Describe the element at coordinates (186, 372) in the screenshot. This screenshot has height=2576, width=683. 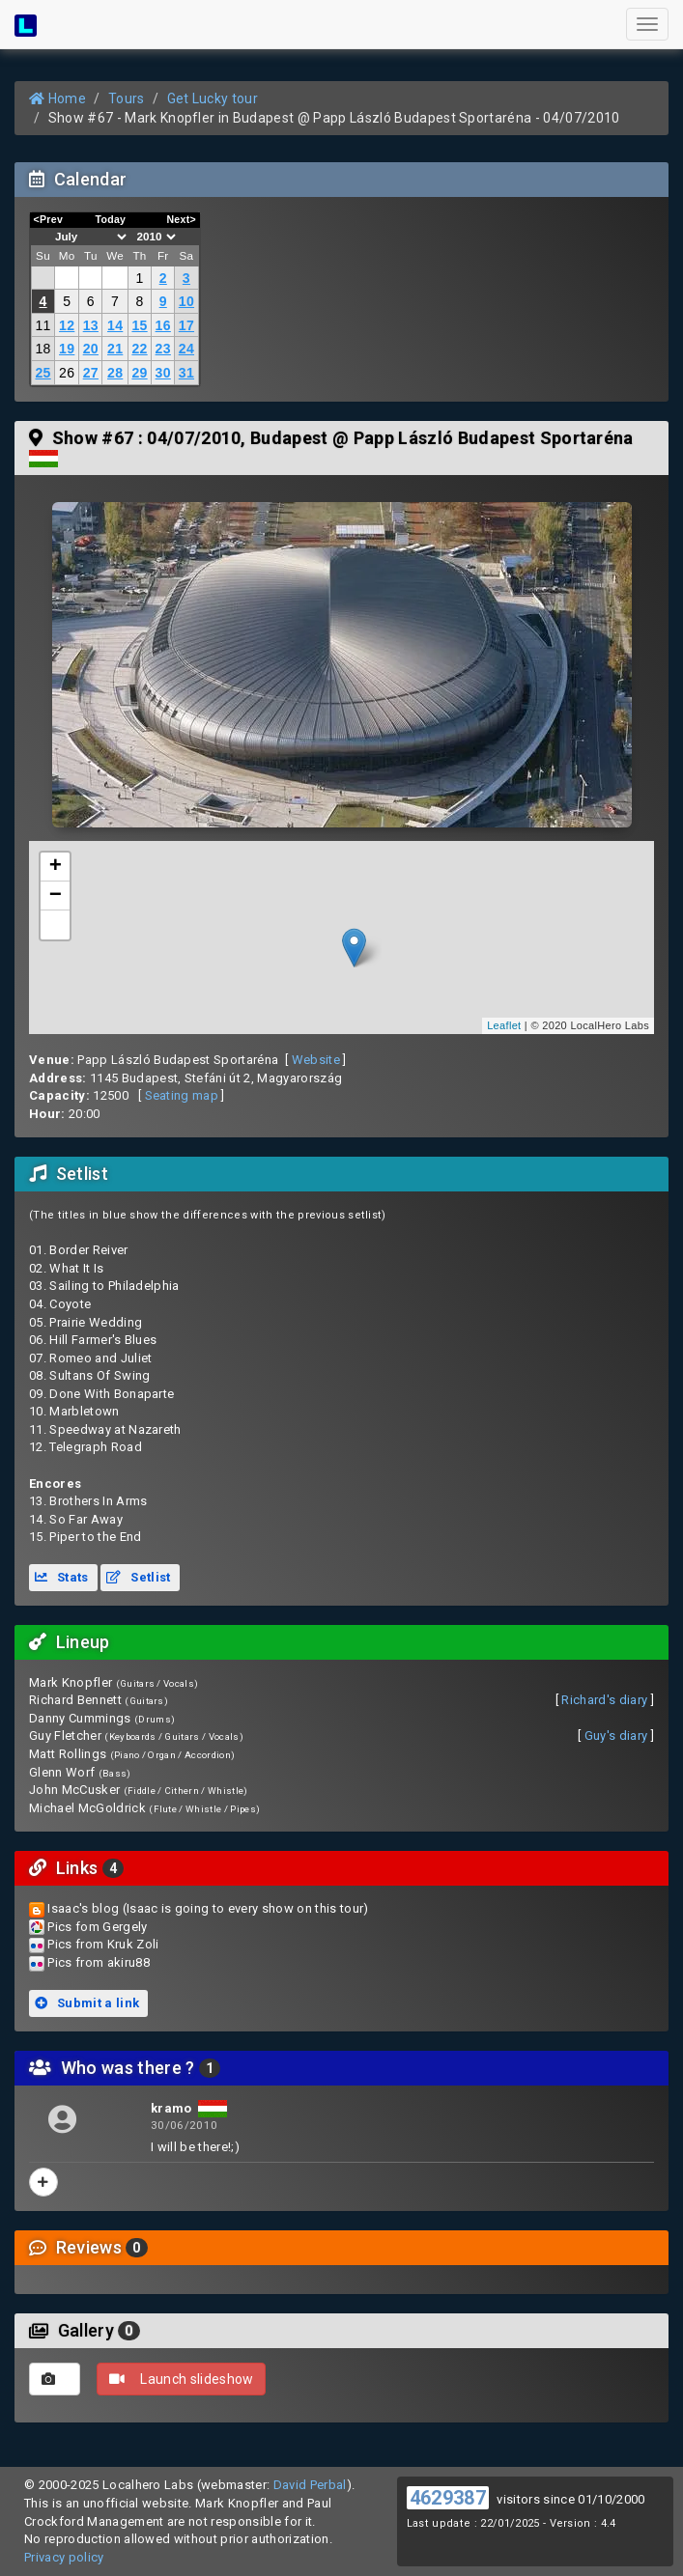
I see `31` at that location.